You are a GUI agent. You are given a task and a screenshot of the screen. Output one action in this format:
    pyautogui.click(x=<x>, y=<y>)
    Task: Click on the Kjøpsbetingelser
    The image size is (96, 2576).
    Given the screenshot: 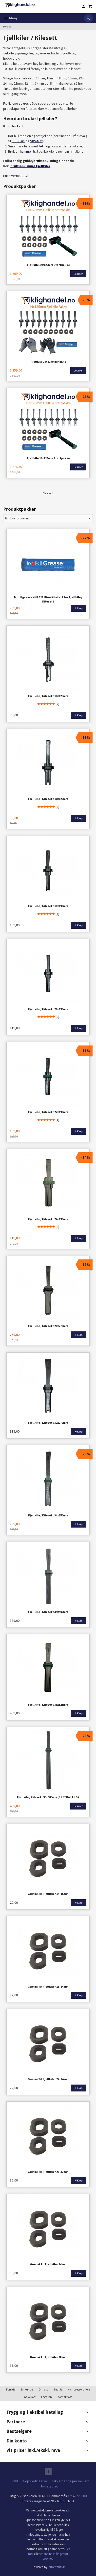 What is the action you would take?
    pyautogui.click(x=35, y=2481)
    